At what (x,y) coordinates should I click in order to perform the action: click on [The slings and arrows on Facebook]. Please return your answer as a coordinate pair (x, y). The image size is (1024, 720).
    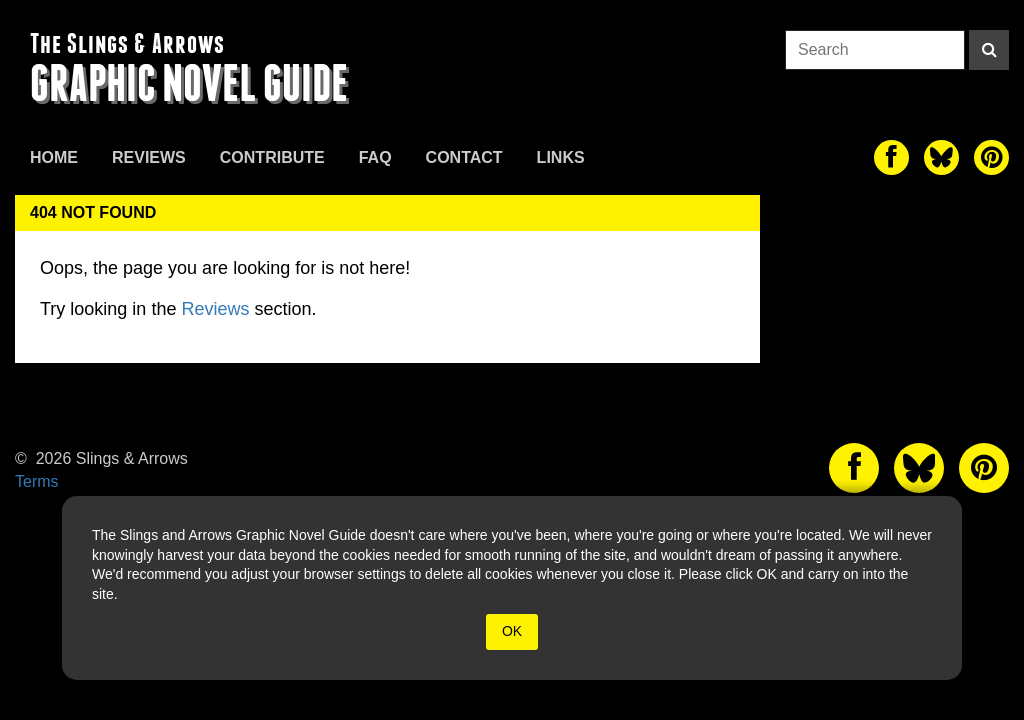
    Looking at the image, I should click on (891, 157).